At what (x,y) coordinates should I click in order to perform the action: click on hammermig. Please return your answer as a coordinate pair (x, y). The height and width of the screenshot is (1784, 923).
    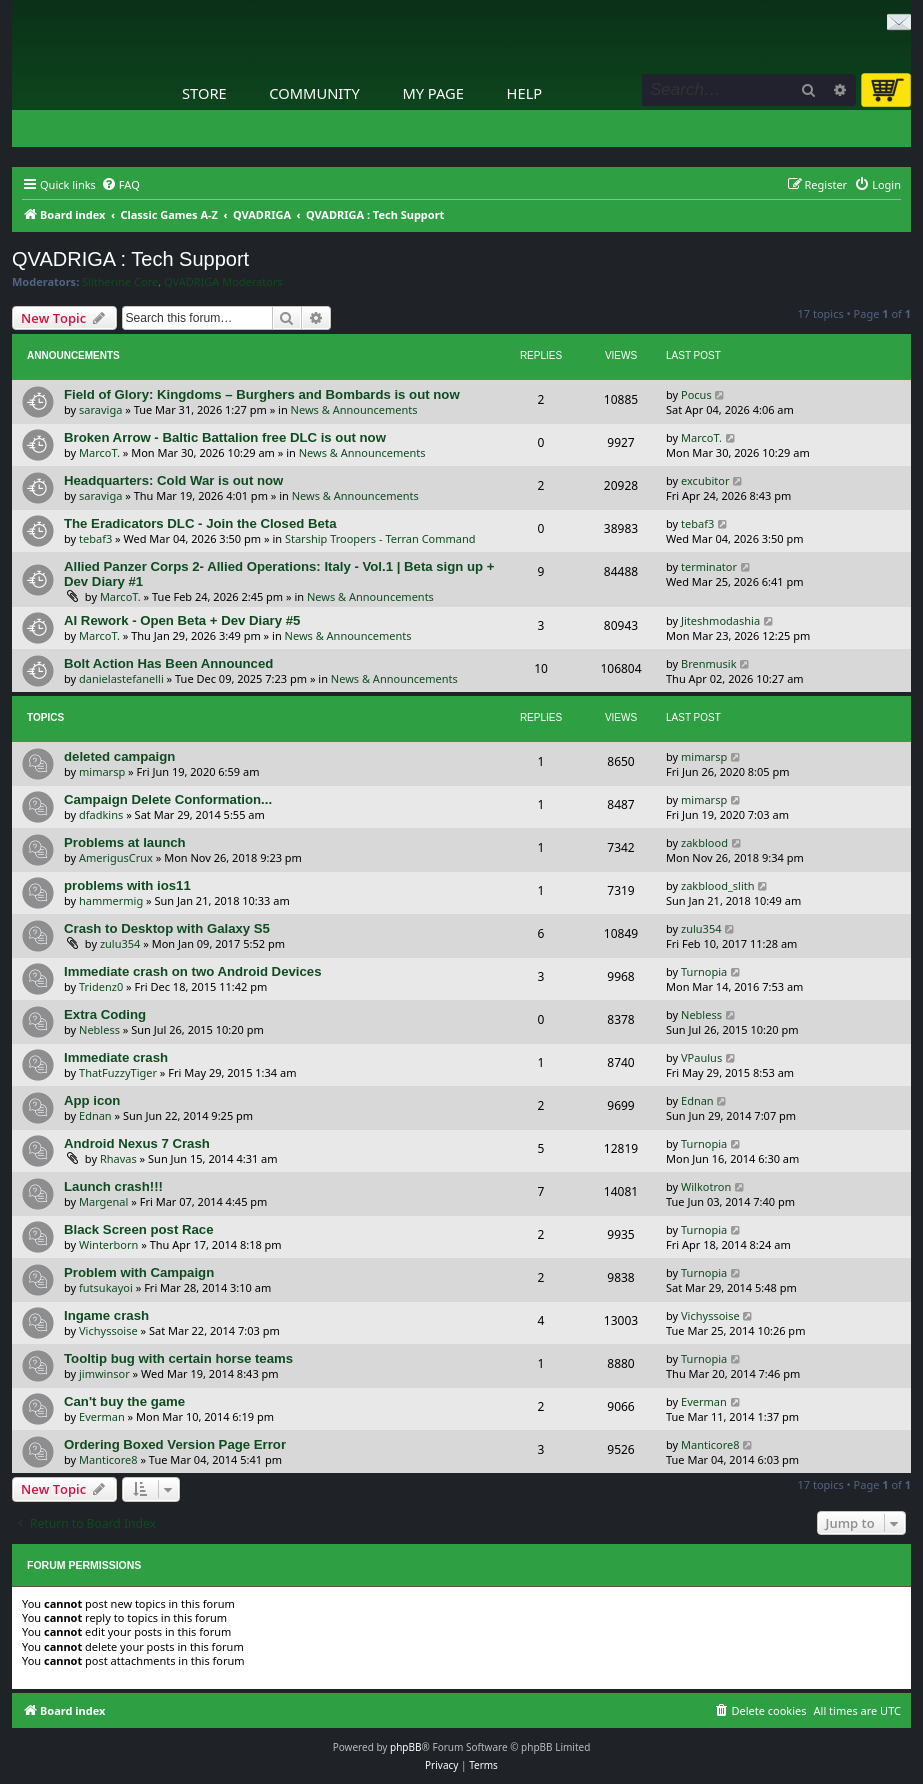
    Looking at the image, I should click on (111, 900).